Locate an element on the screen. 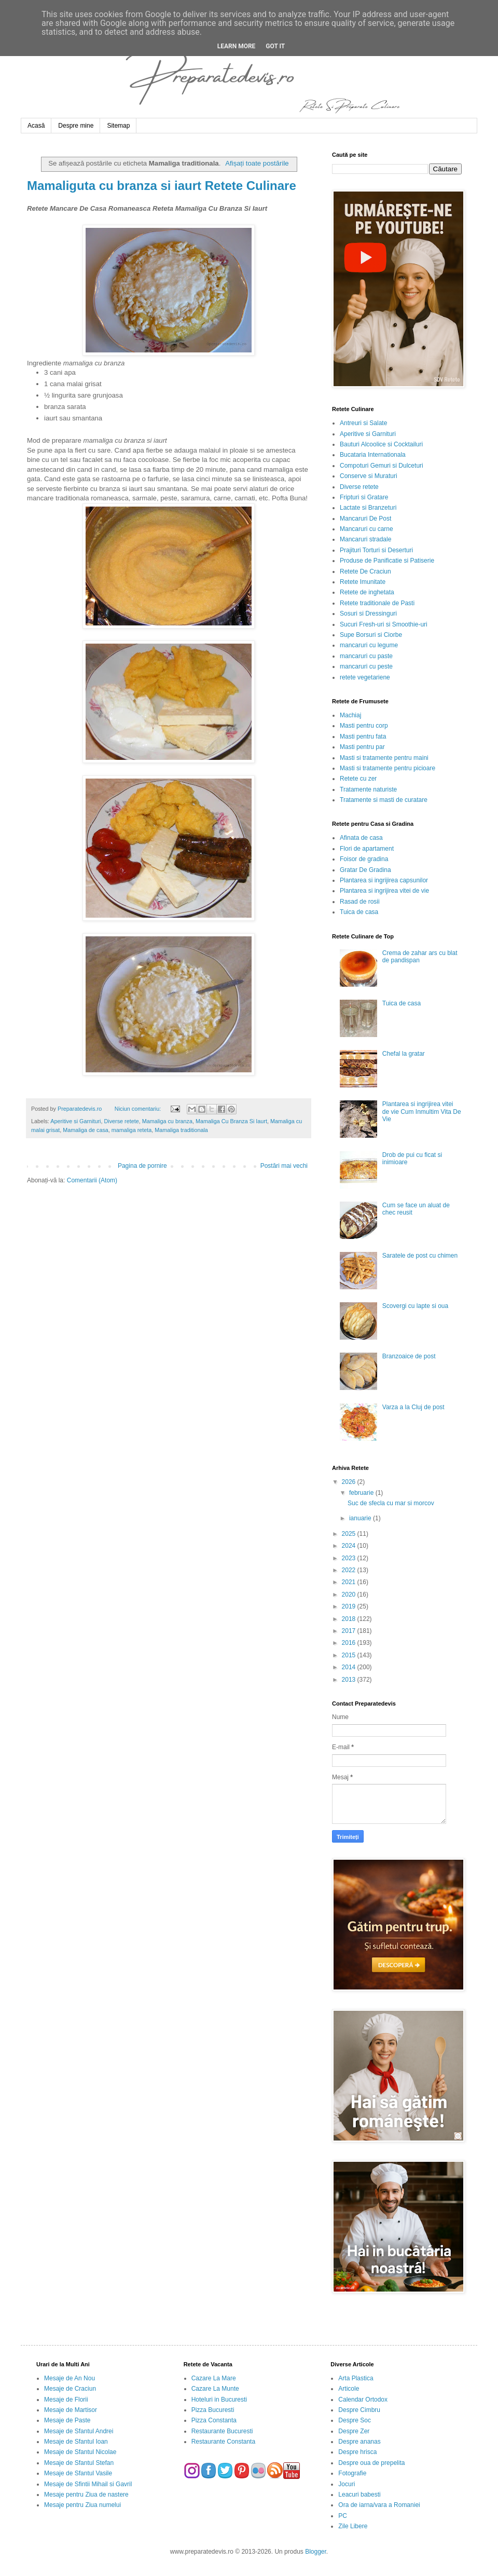  Comentarii (Atom) is located at coordinates (92, 1180).